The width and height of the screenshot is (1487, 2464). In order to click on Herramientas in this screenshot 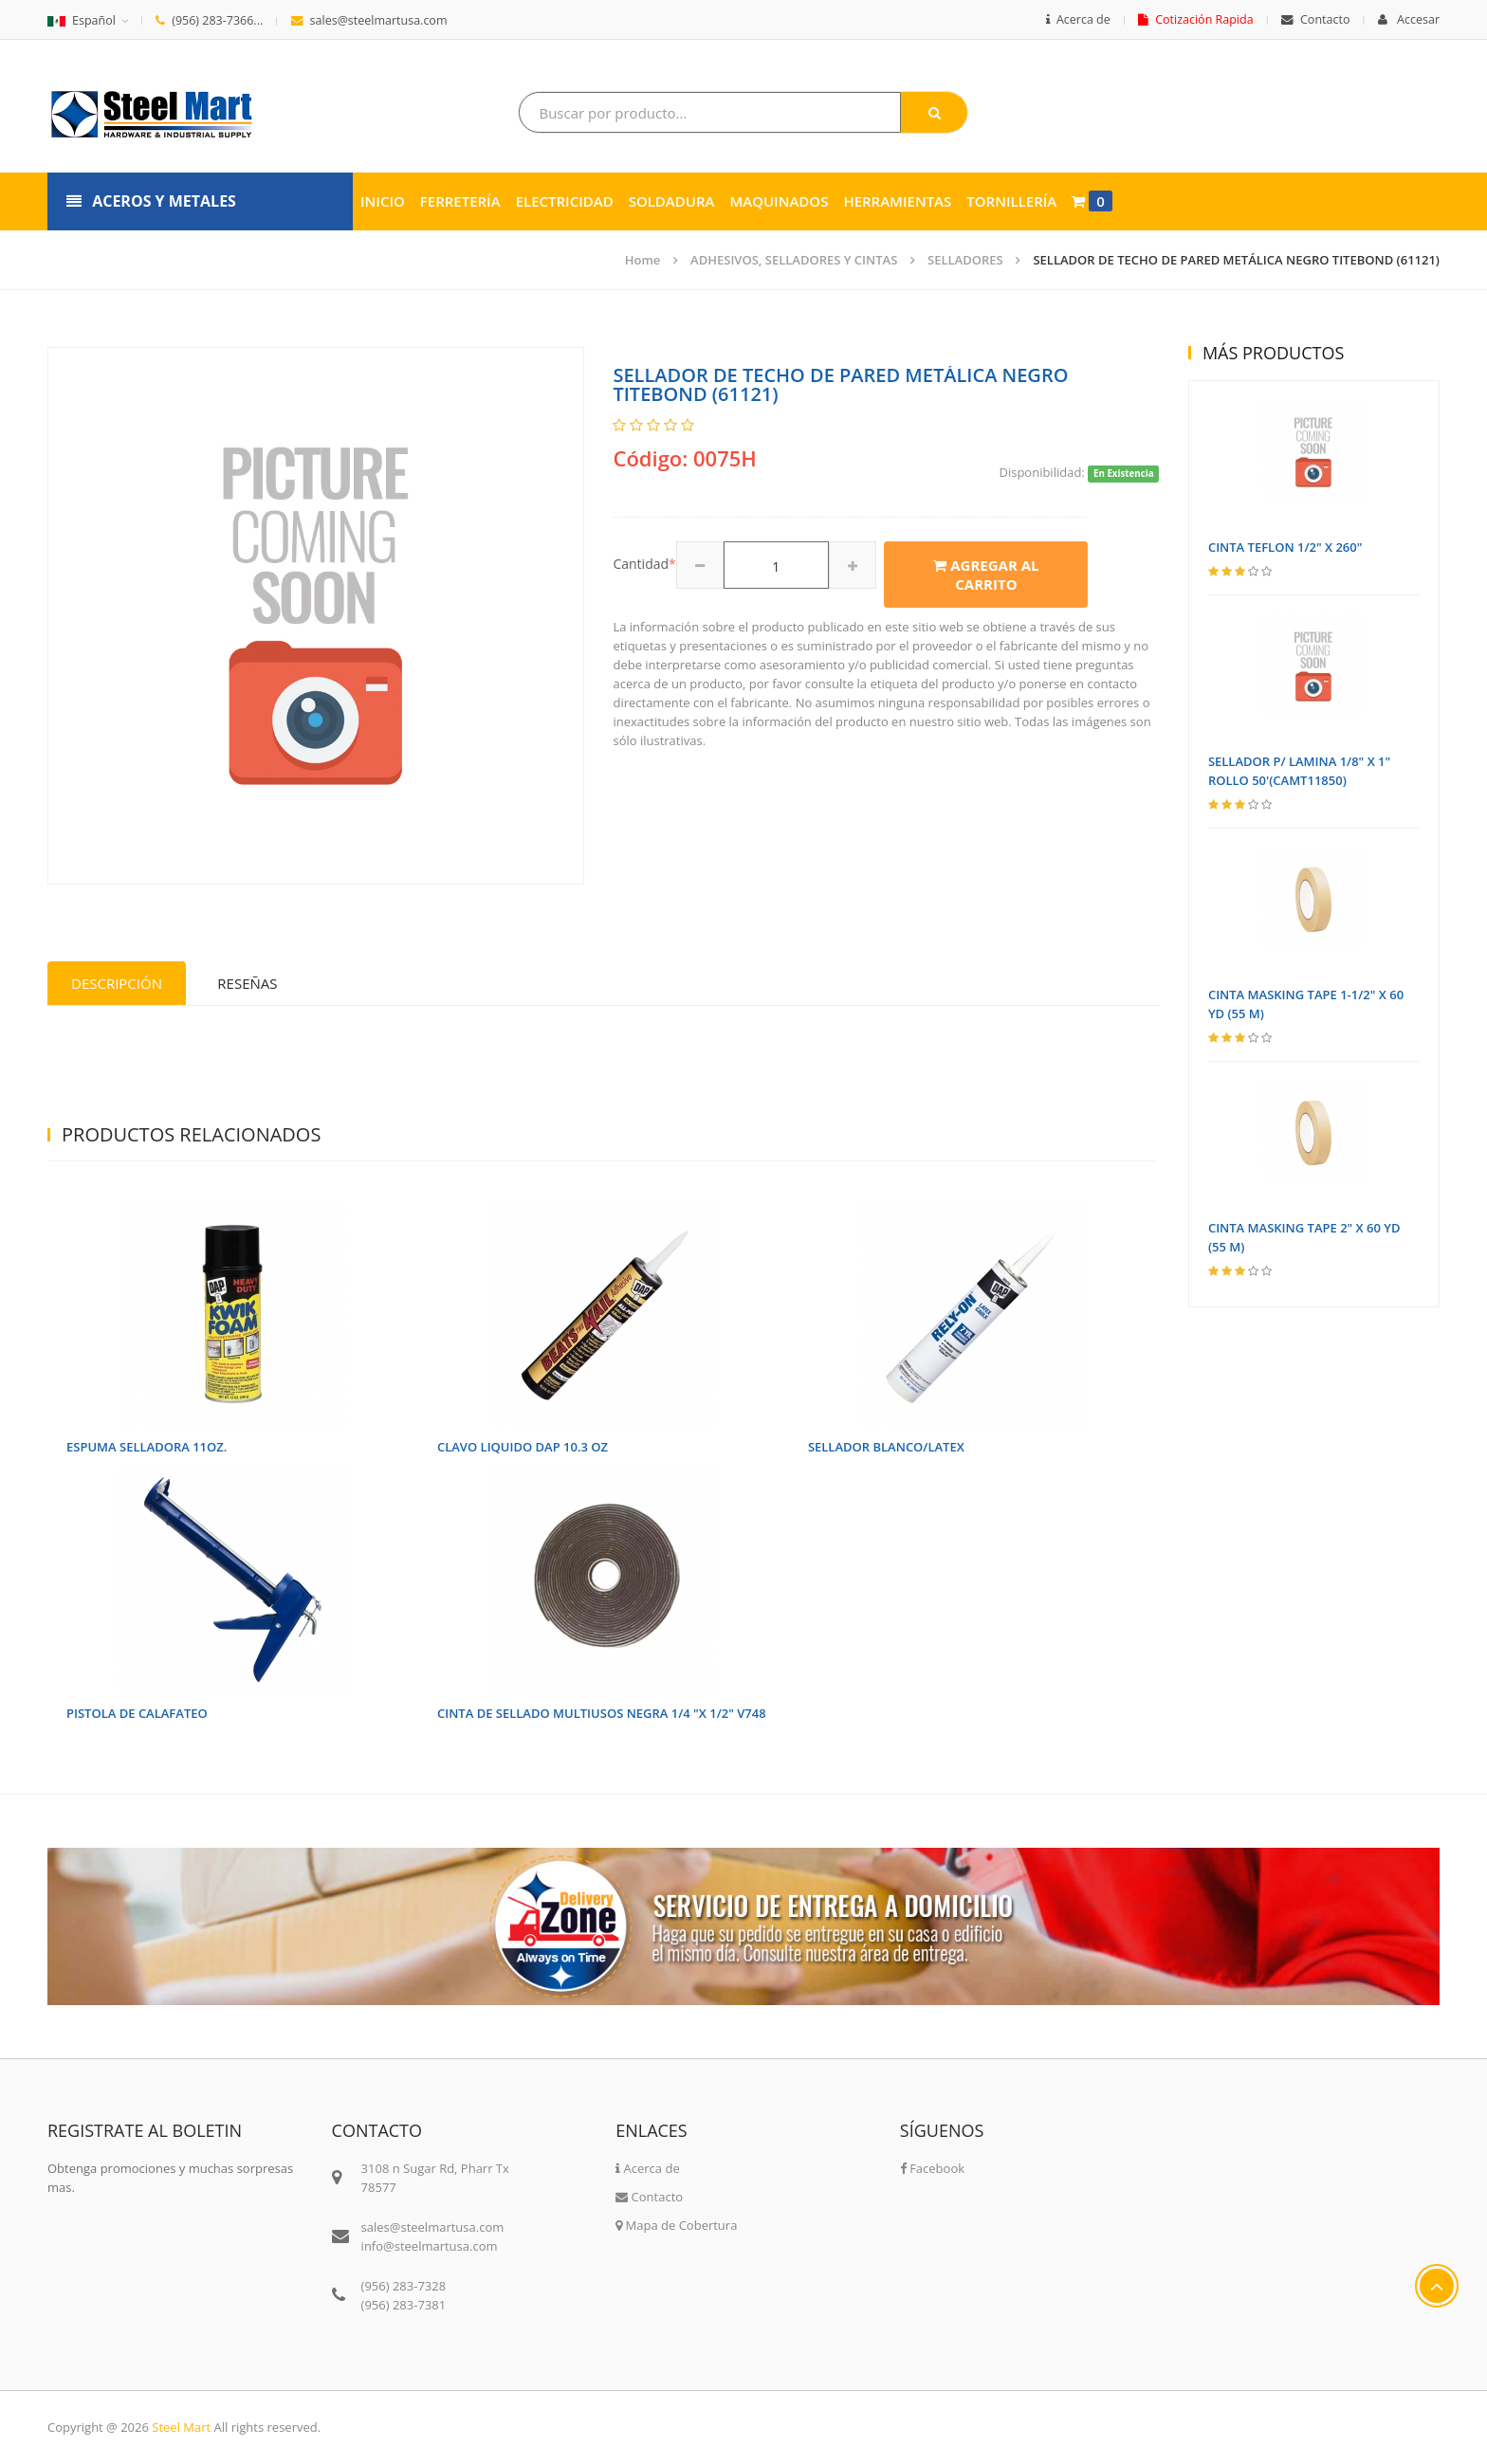, I will do `click(897, 201)`.